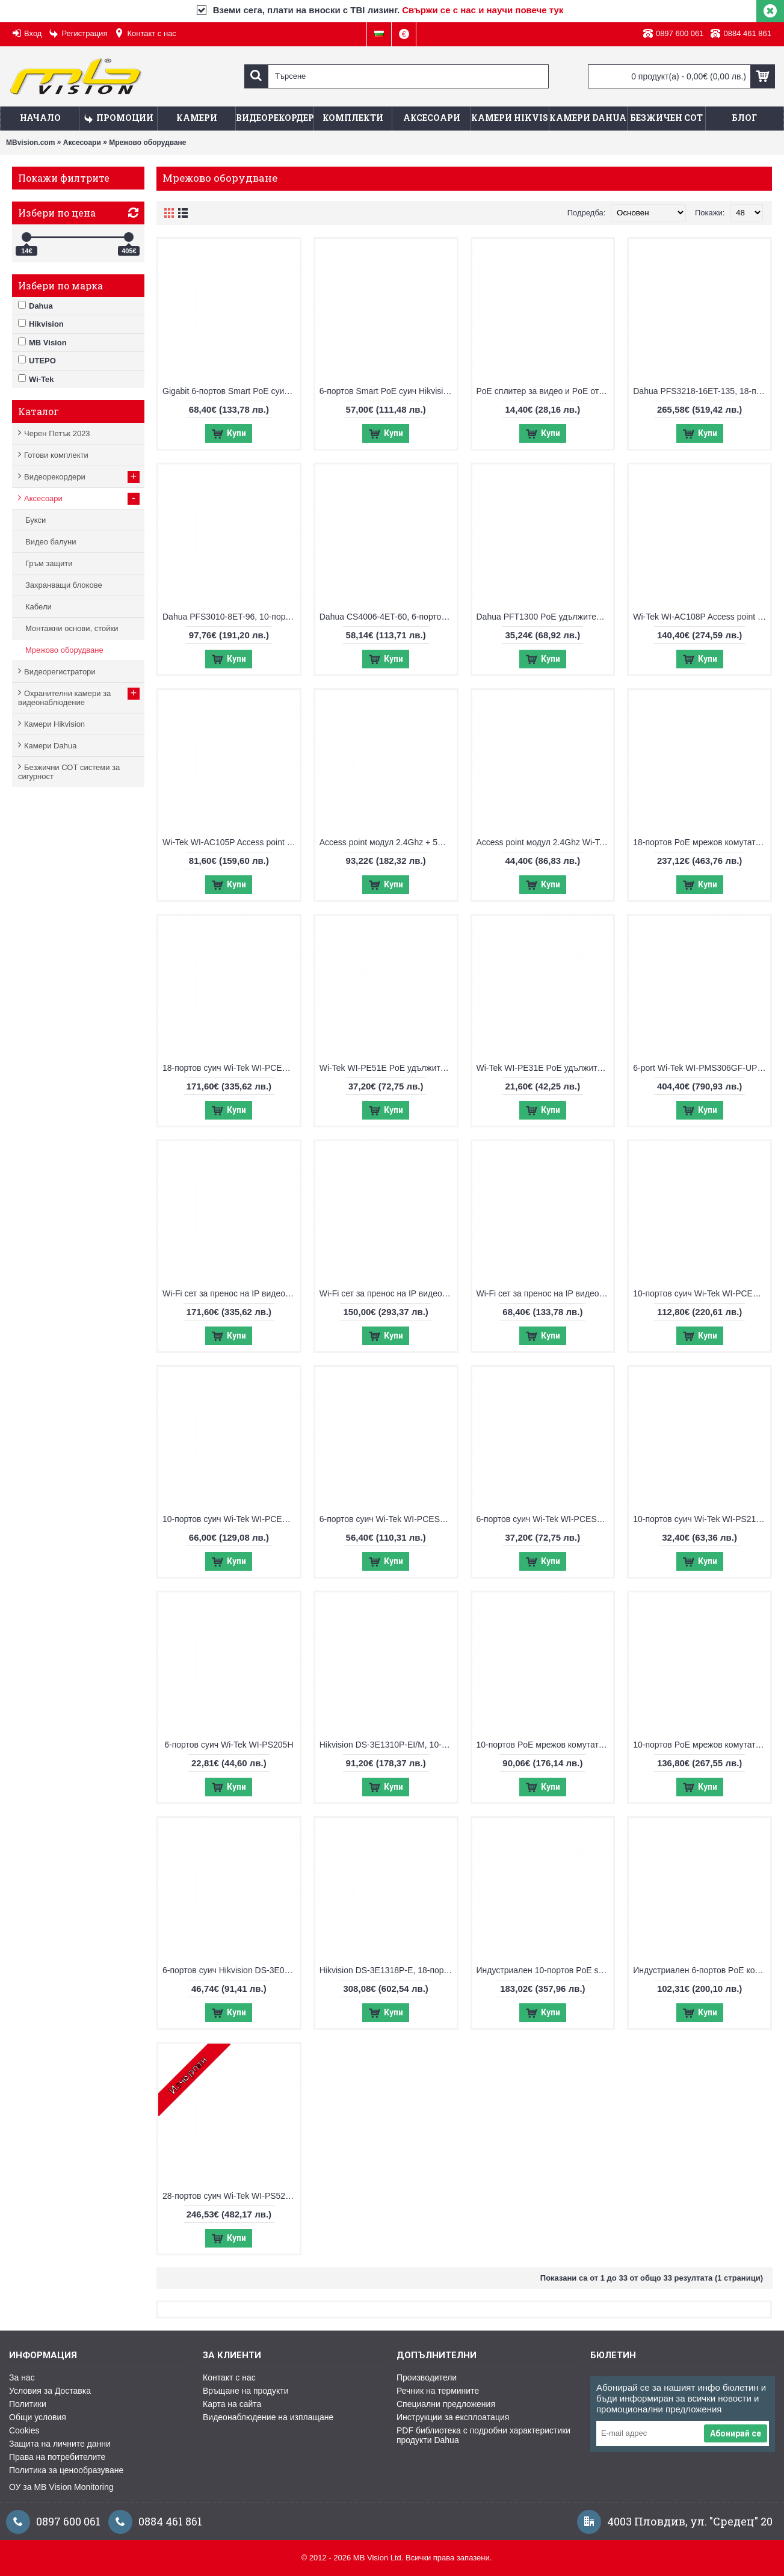  Describe the element at coordinates (388, 1293) in the screenshot. I see `Wi-Fi сет за пренос на IP видеосигнал Wi-Tek WI-CPE513P-KIT` at that location.